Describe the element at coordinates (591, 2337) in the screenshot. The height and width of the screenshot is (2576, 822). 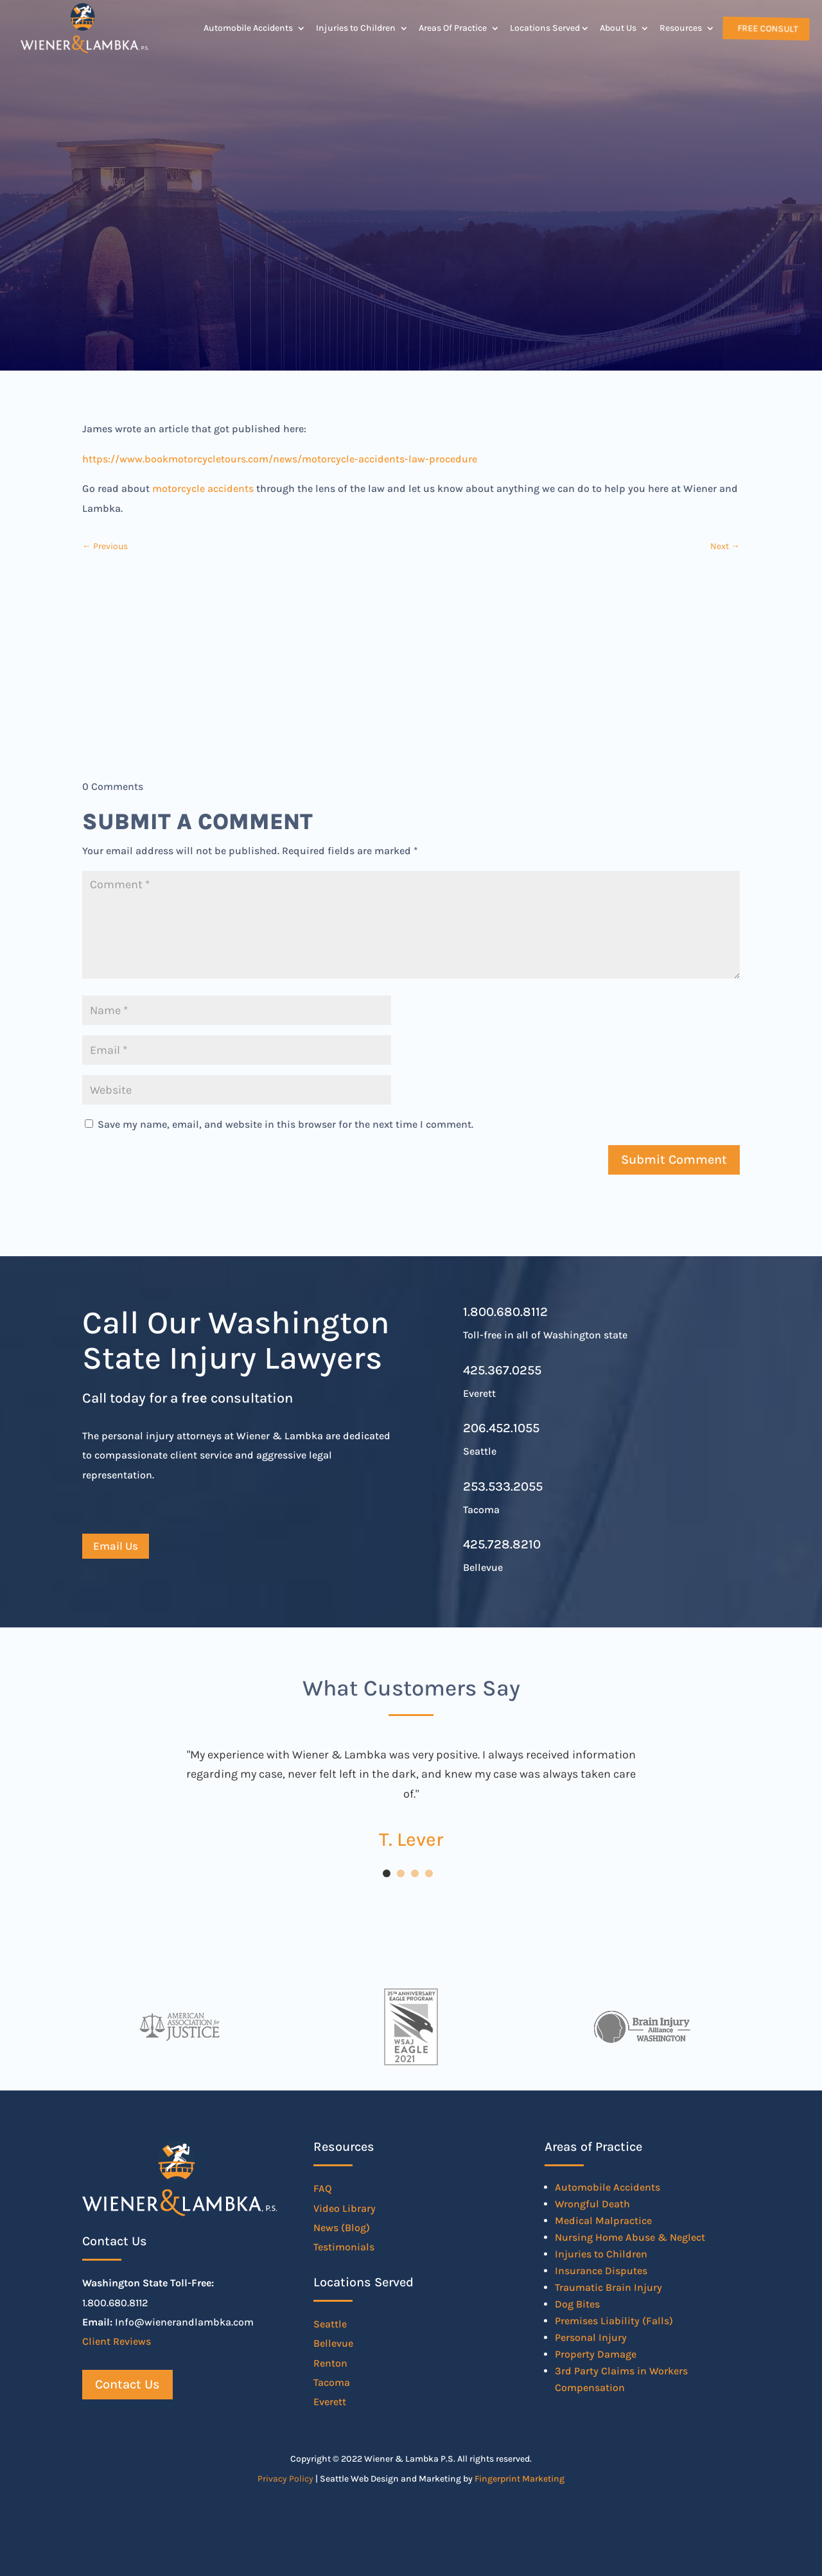
I see `Personal Injury` at that location.